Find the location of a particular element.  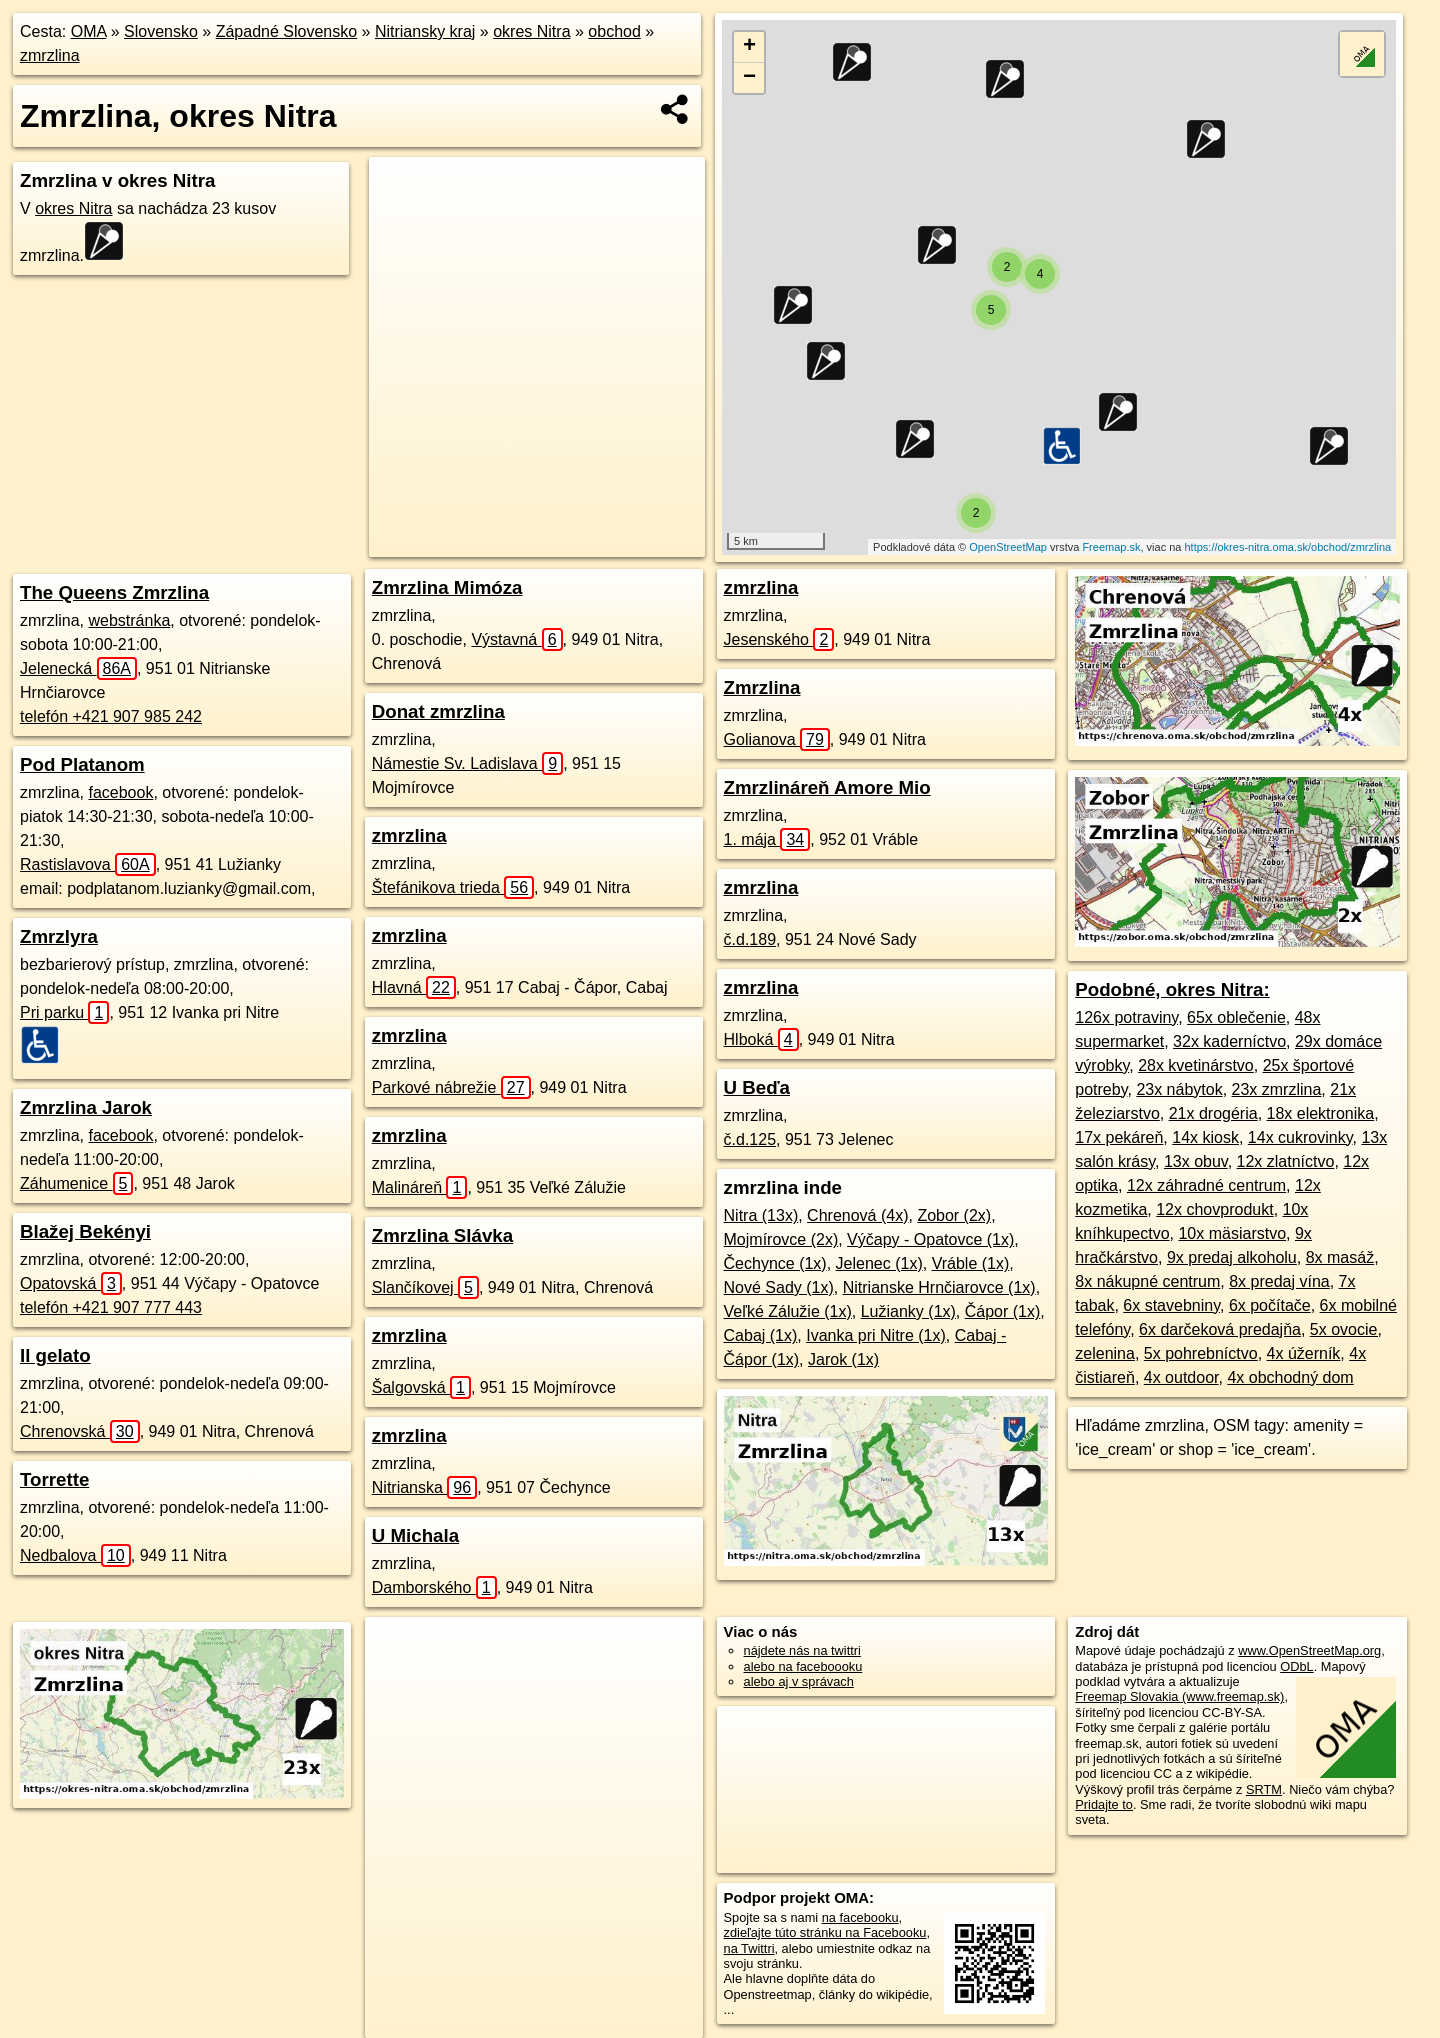

OMA is located at coordinates (89, 31).